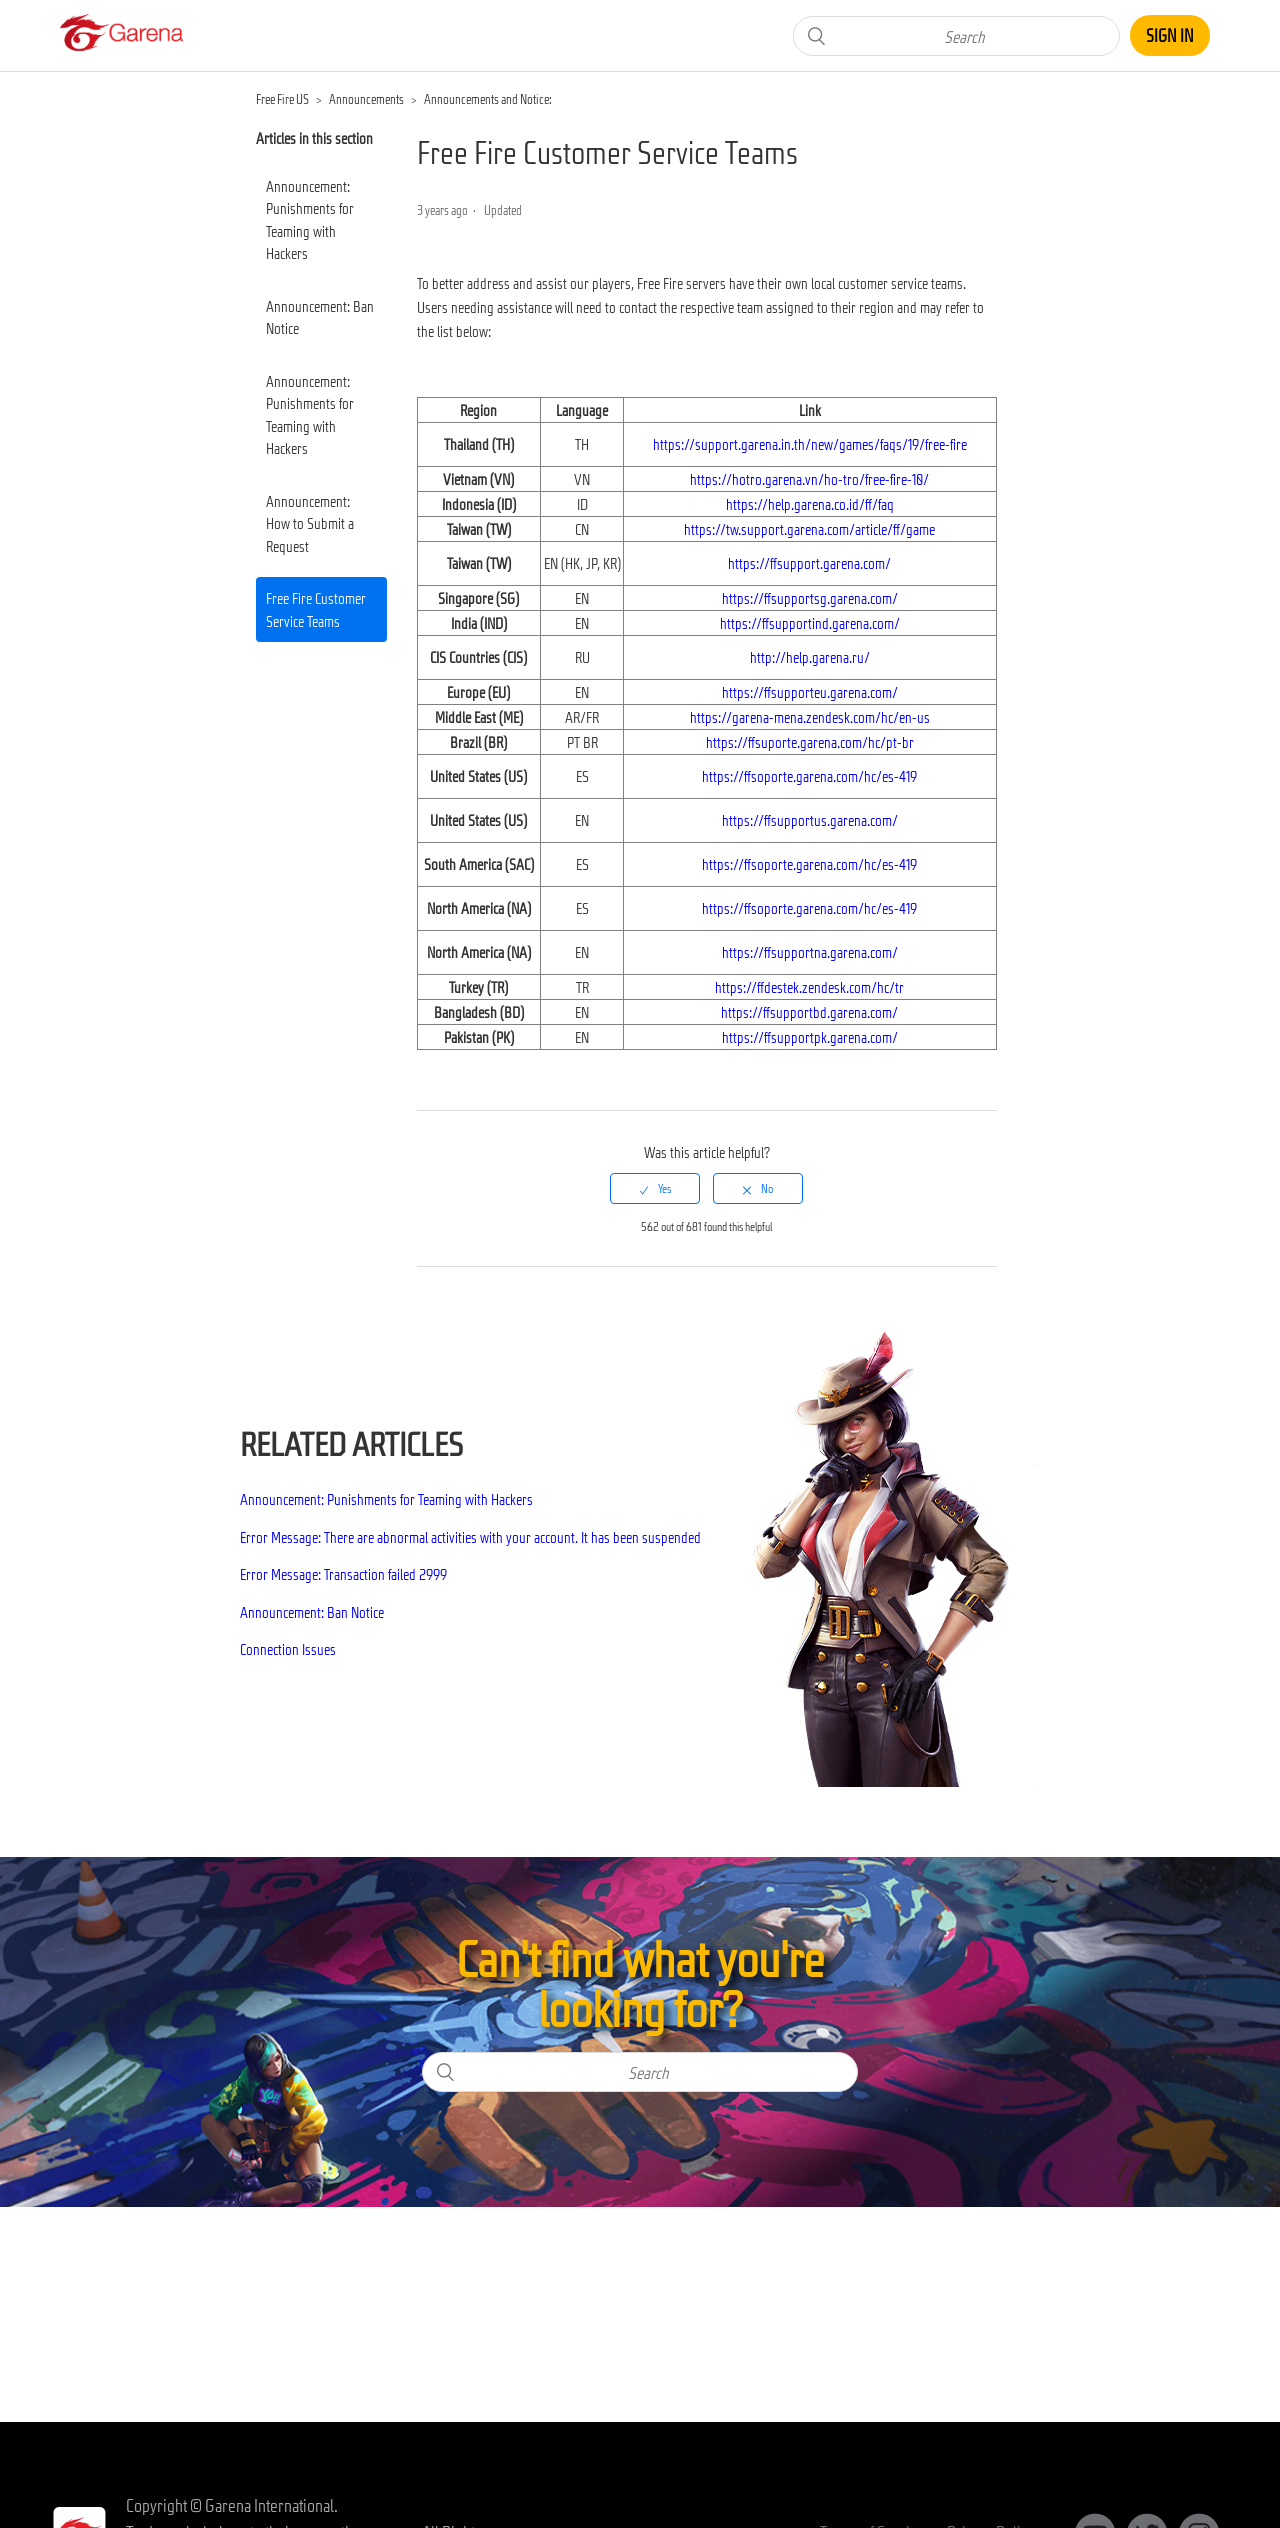 This screenshot has height=2528, width=1280. I want to click on https://help.garena.co.id/ff/faq, so click(810, 504).